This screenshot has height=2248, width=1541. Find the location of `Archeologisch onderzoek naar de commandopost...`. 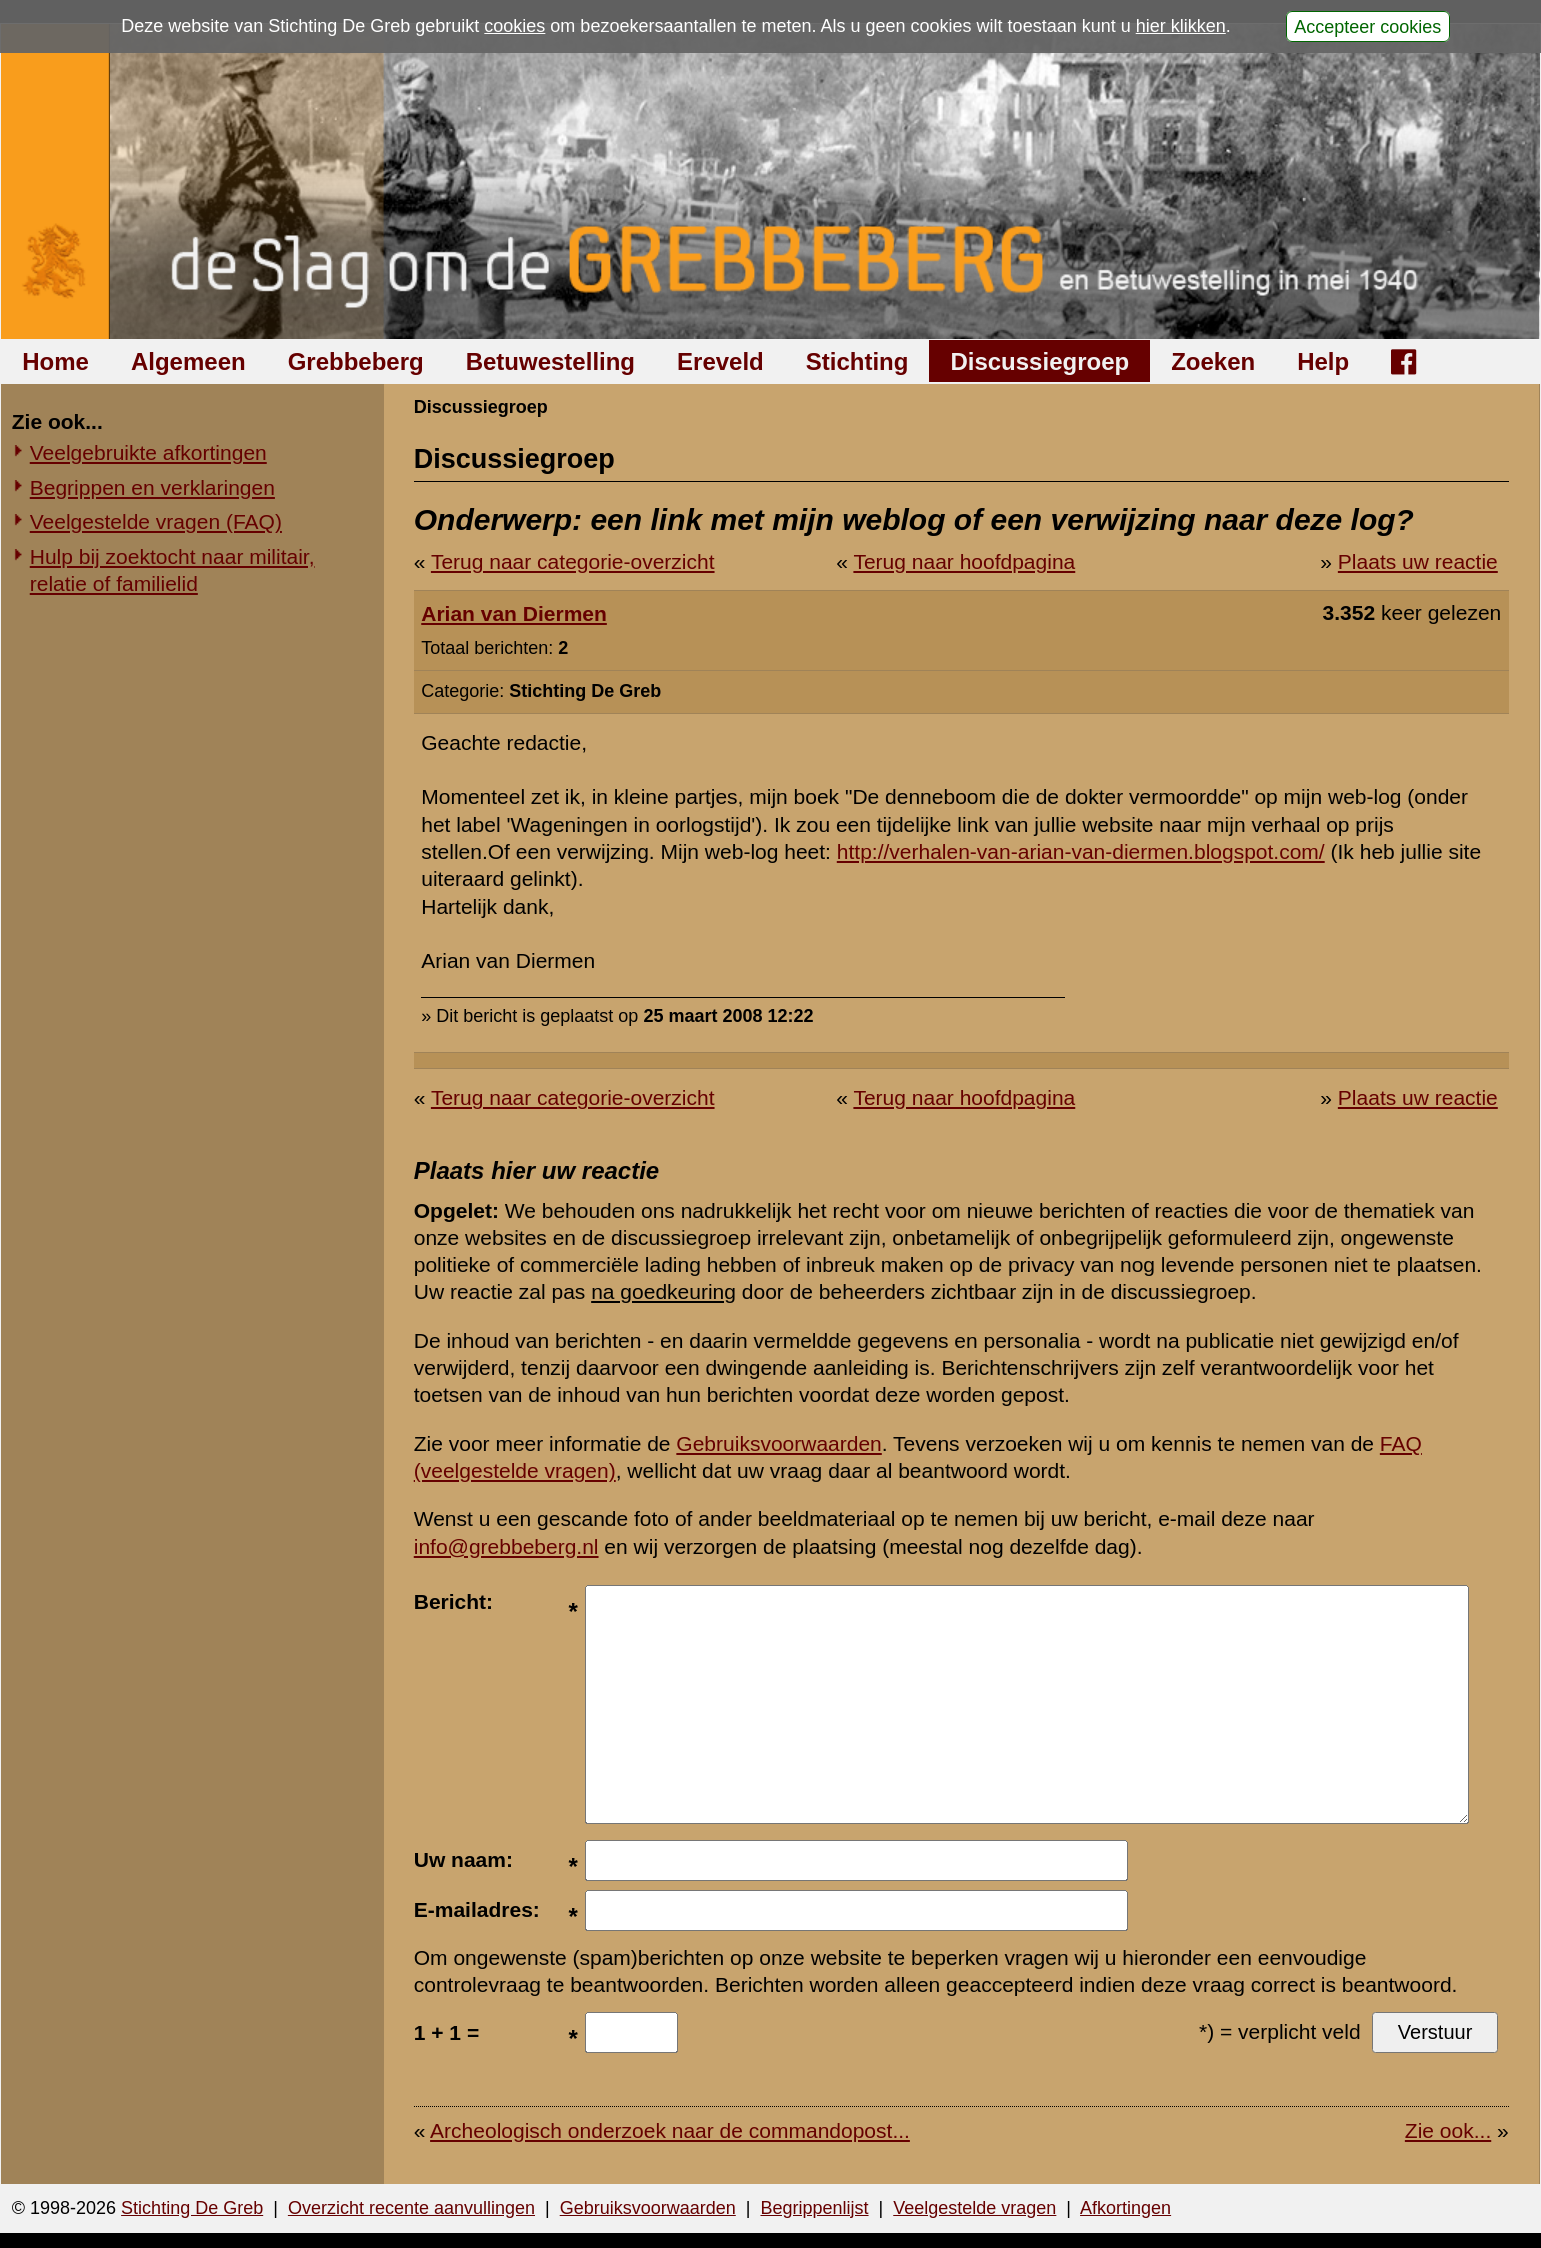

Archeologisch onderzoek naar de commandopost... is located at coordinates (670, 2130).